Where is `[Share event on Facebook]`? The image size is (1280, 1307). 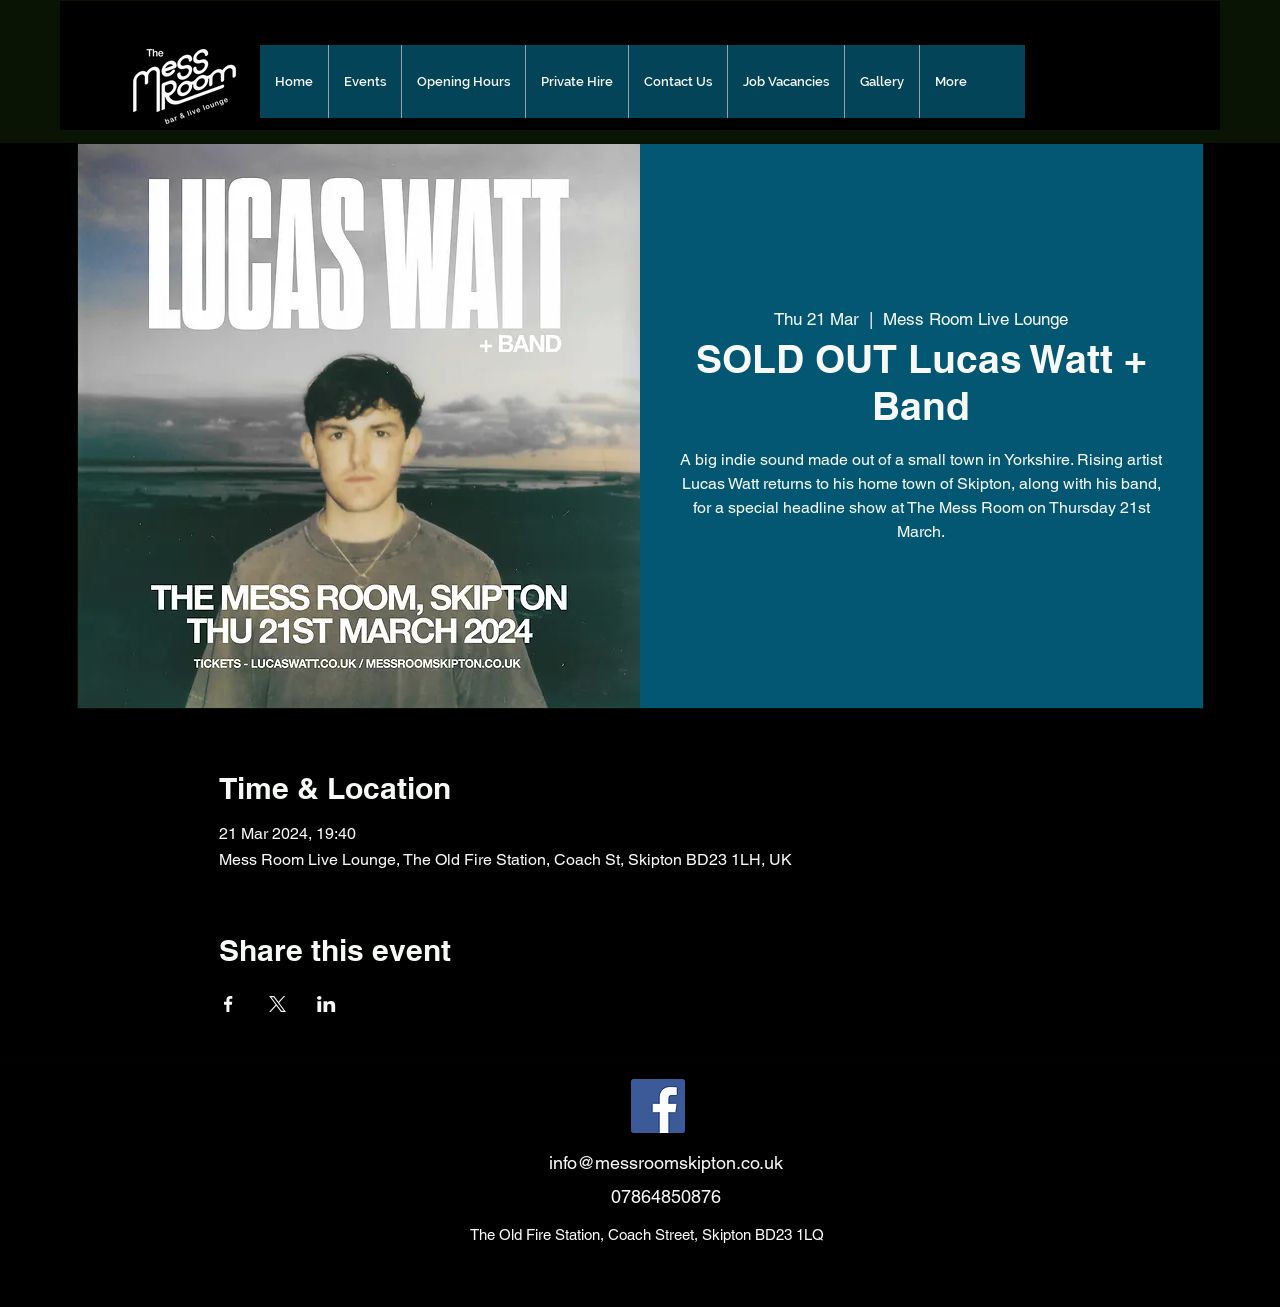
[Share event on Facebook] is located at coordinates (228, 1004).